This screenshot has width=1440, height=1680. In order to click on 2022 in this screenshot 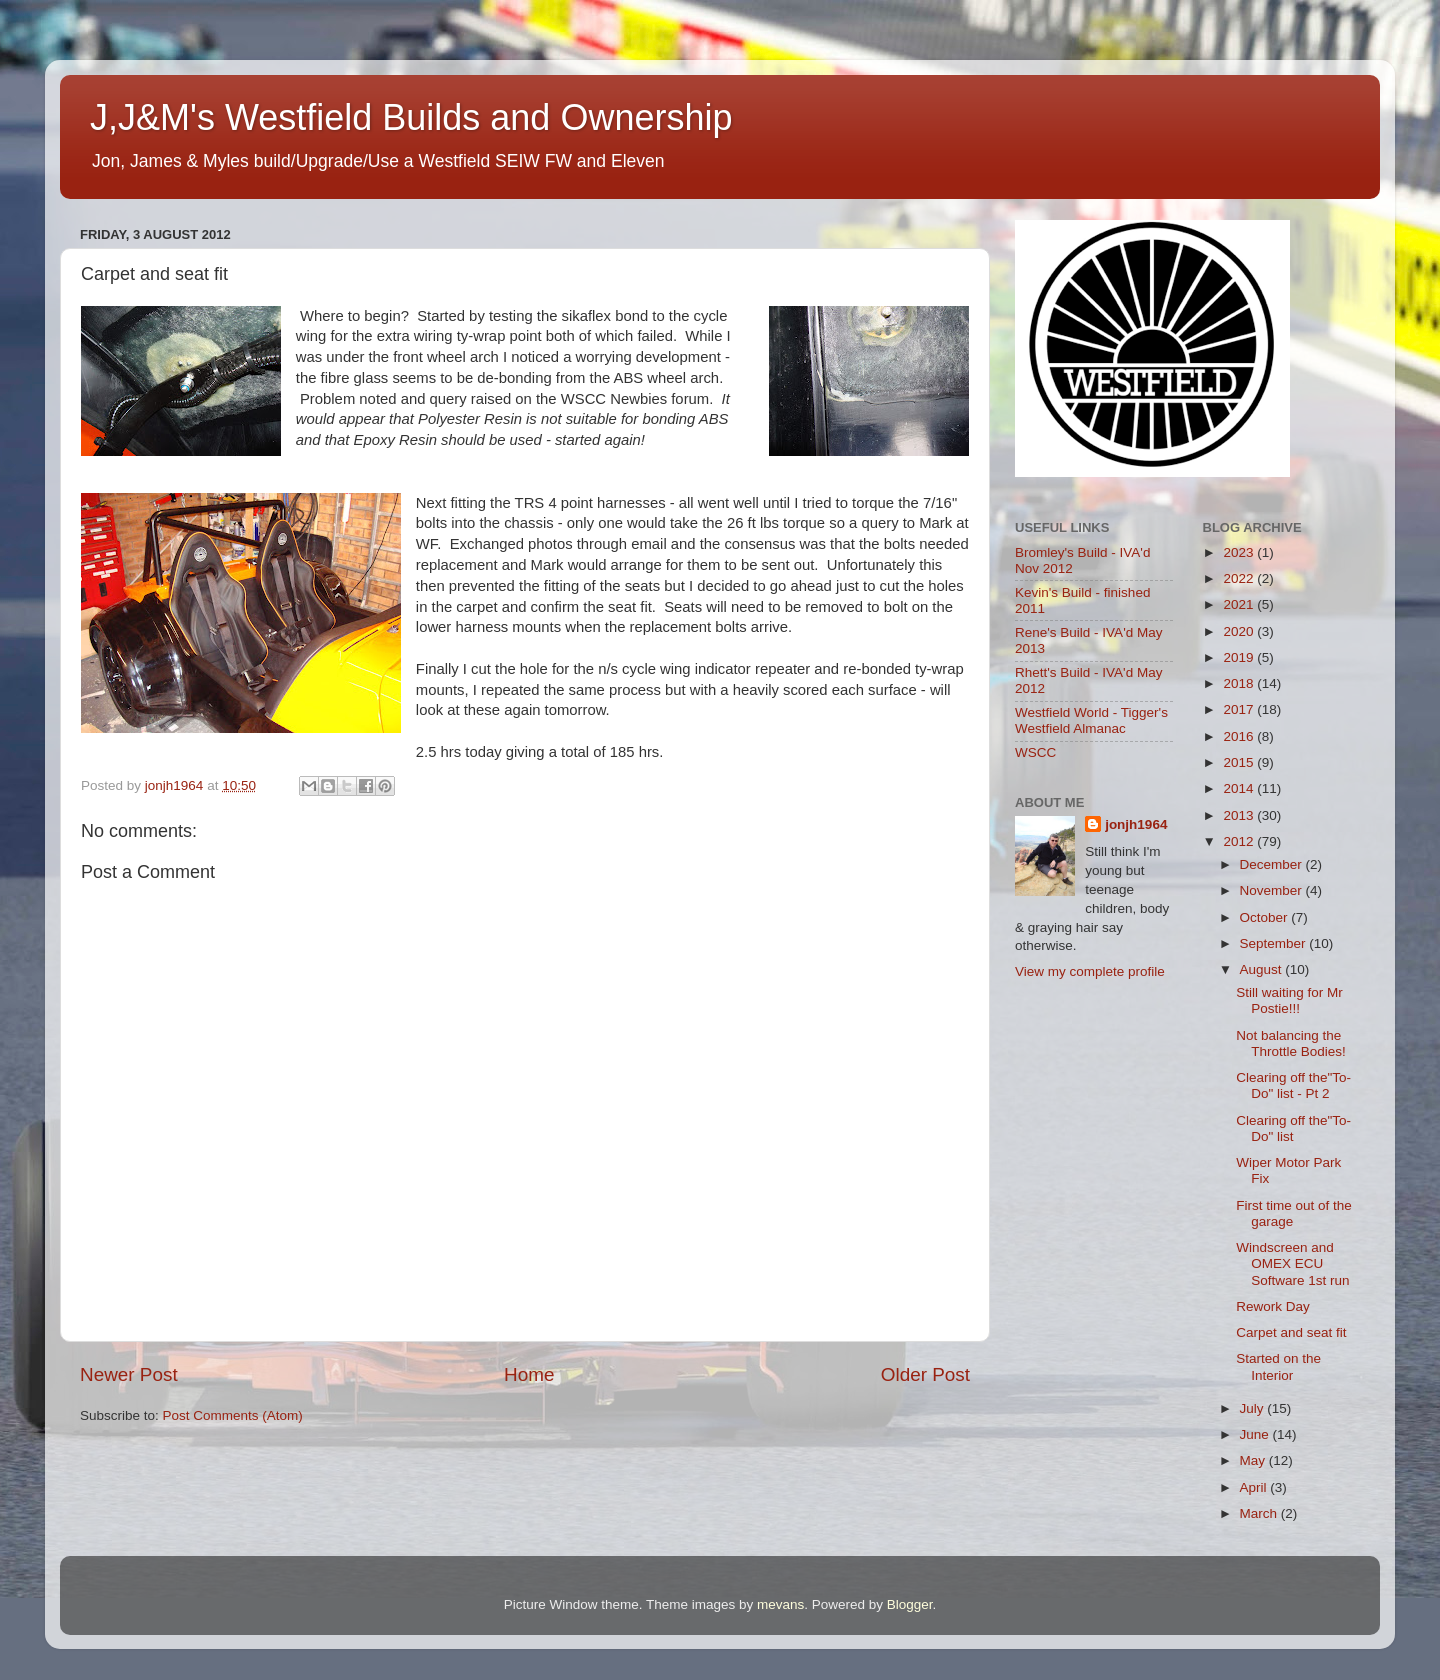, I will do `click(1240, 578)`.